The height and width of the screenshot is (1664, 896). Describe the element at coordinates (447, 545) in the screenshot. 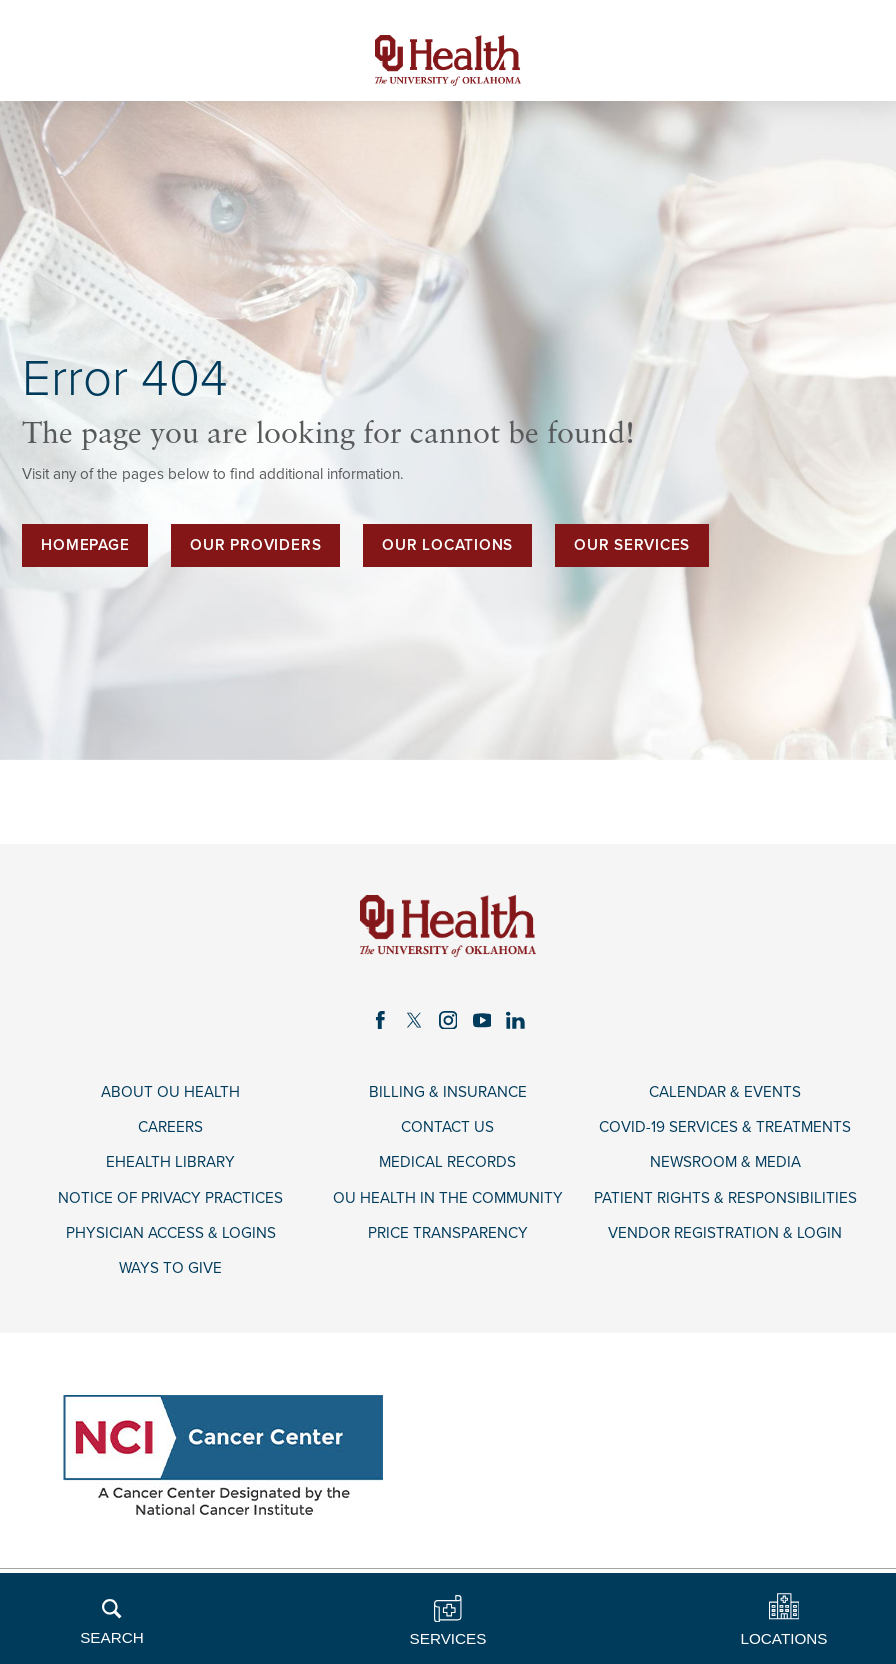

I see `Our Locations` at that location.